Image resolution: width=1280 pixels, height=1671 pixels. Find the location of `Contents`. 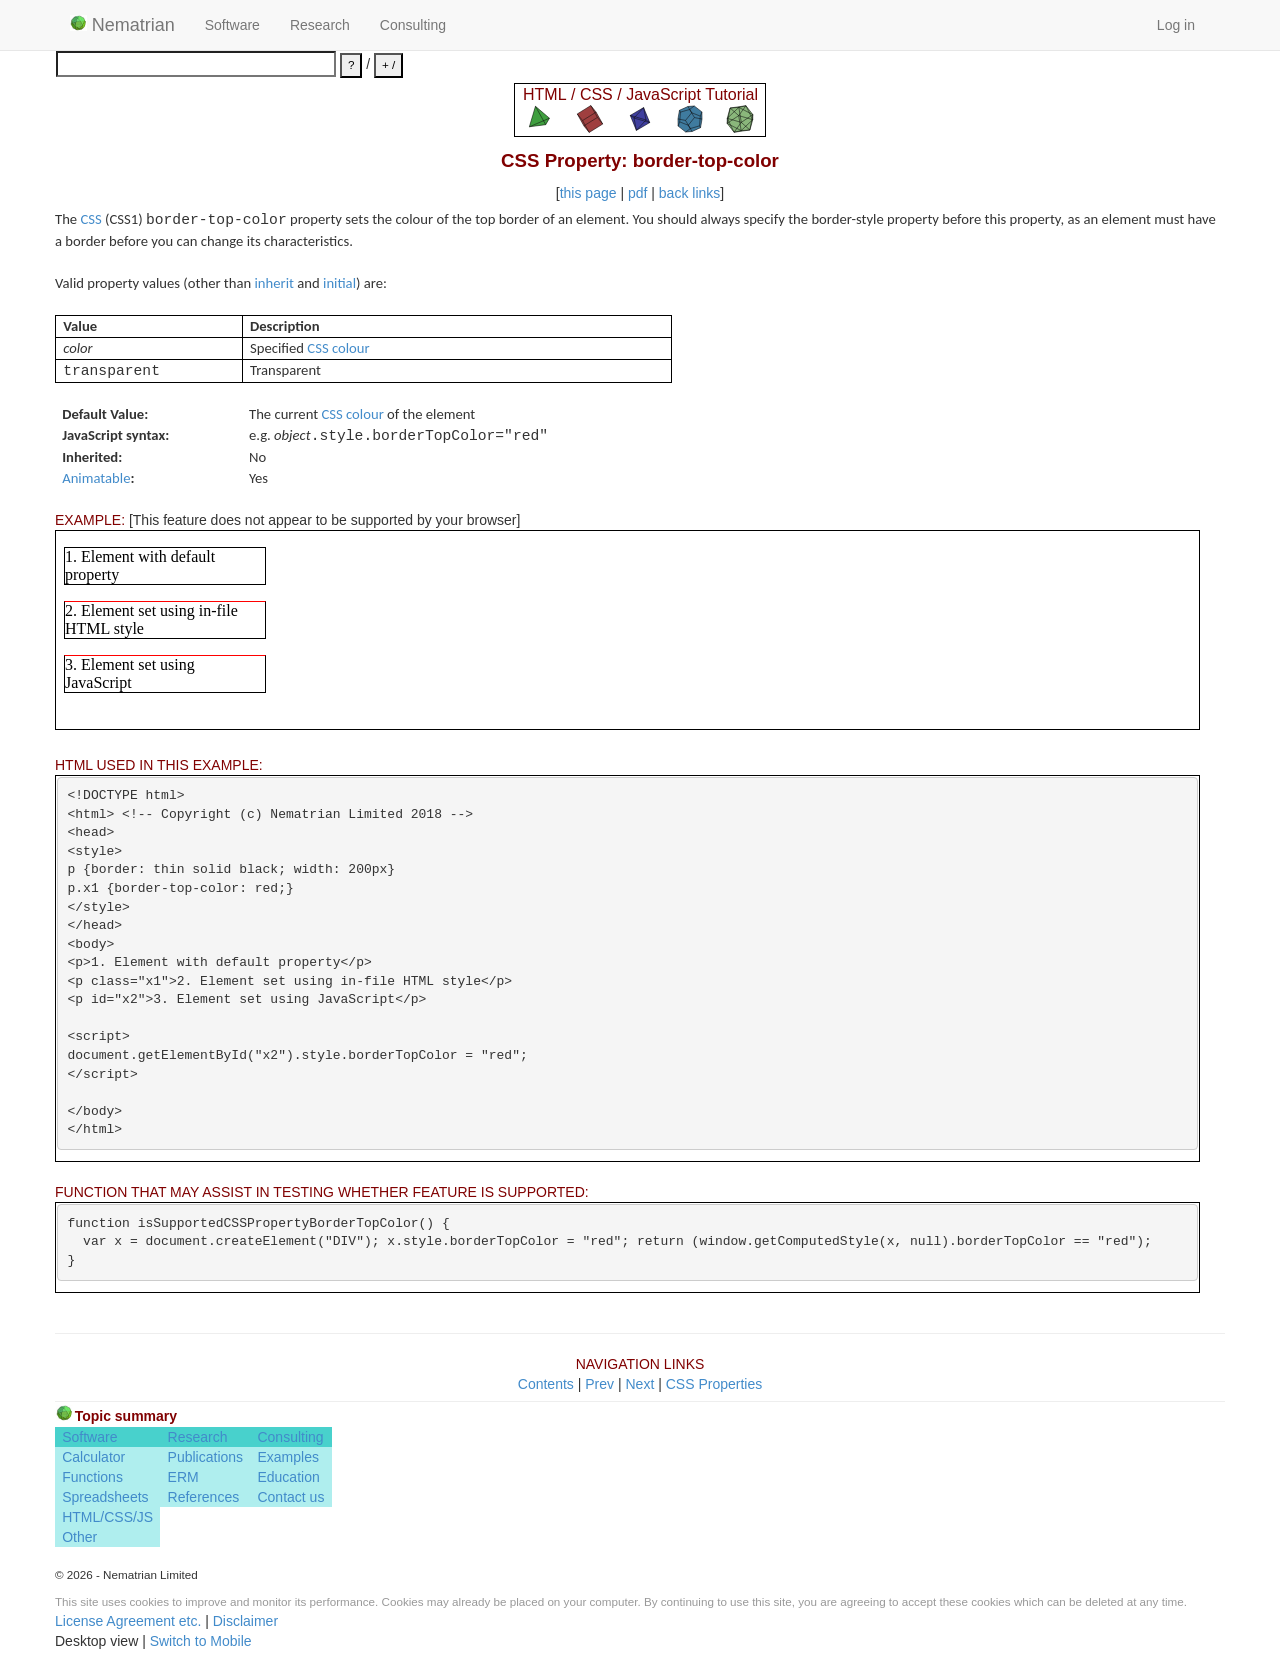

Contents is located at coordinates (546, 1384).